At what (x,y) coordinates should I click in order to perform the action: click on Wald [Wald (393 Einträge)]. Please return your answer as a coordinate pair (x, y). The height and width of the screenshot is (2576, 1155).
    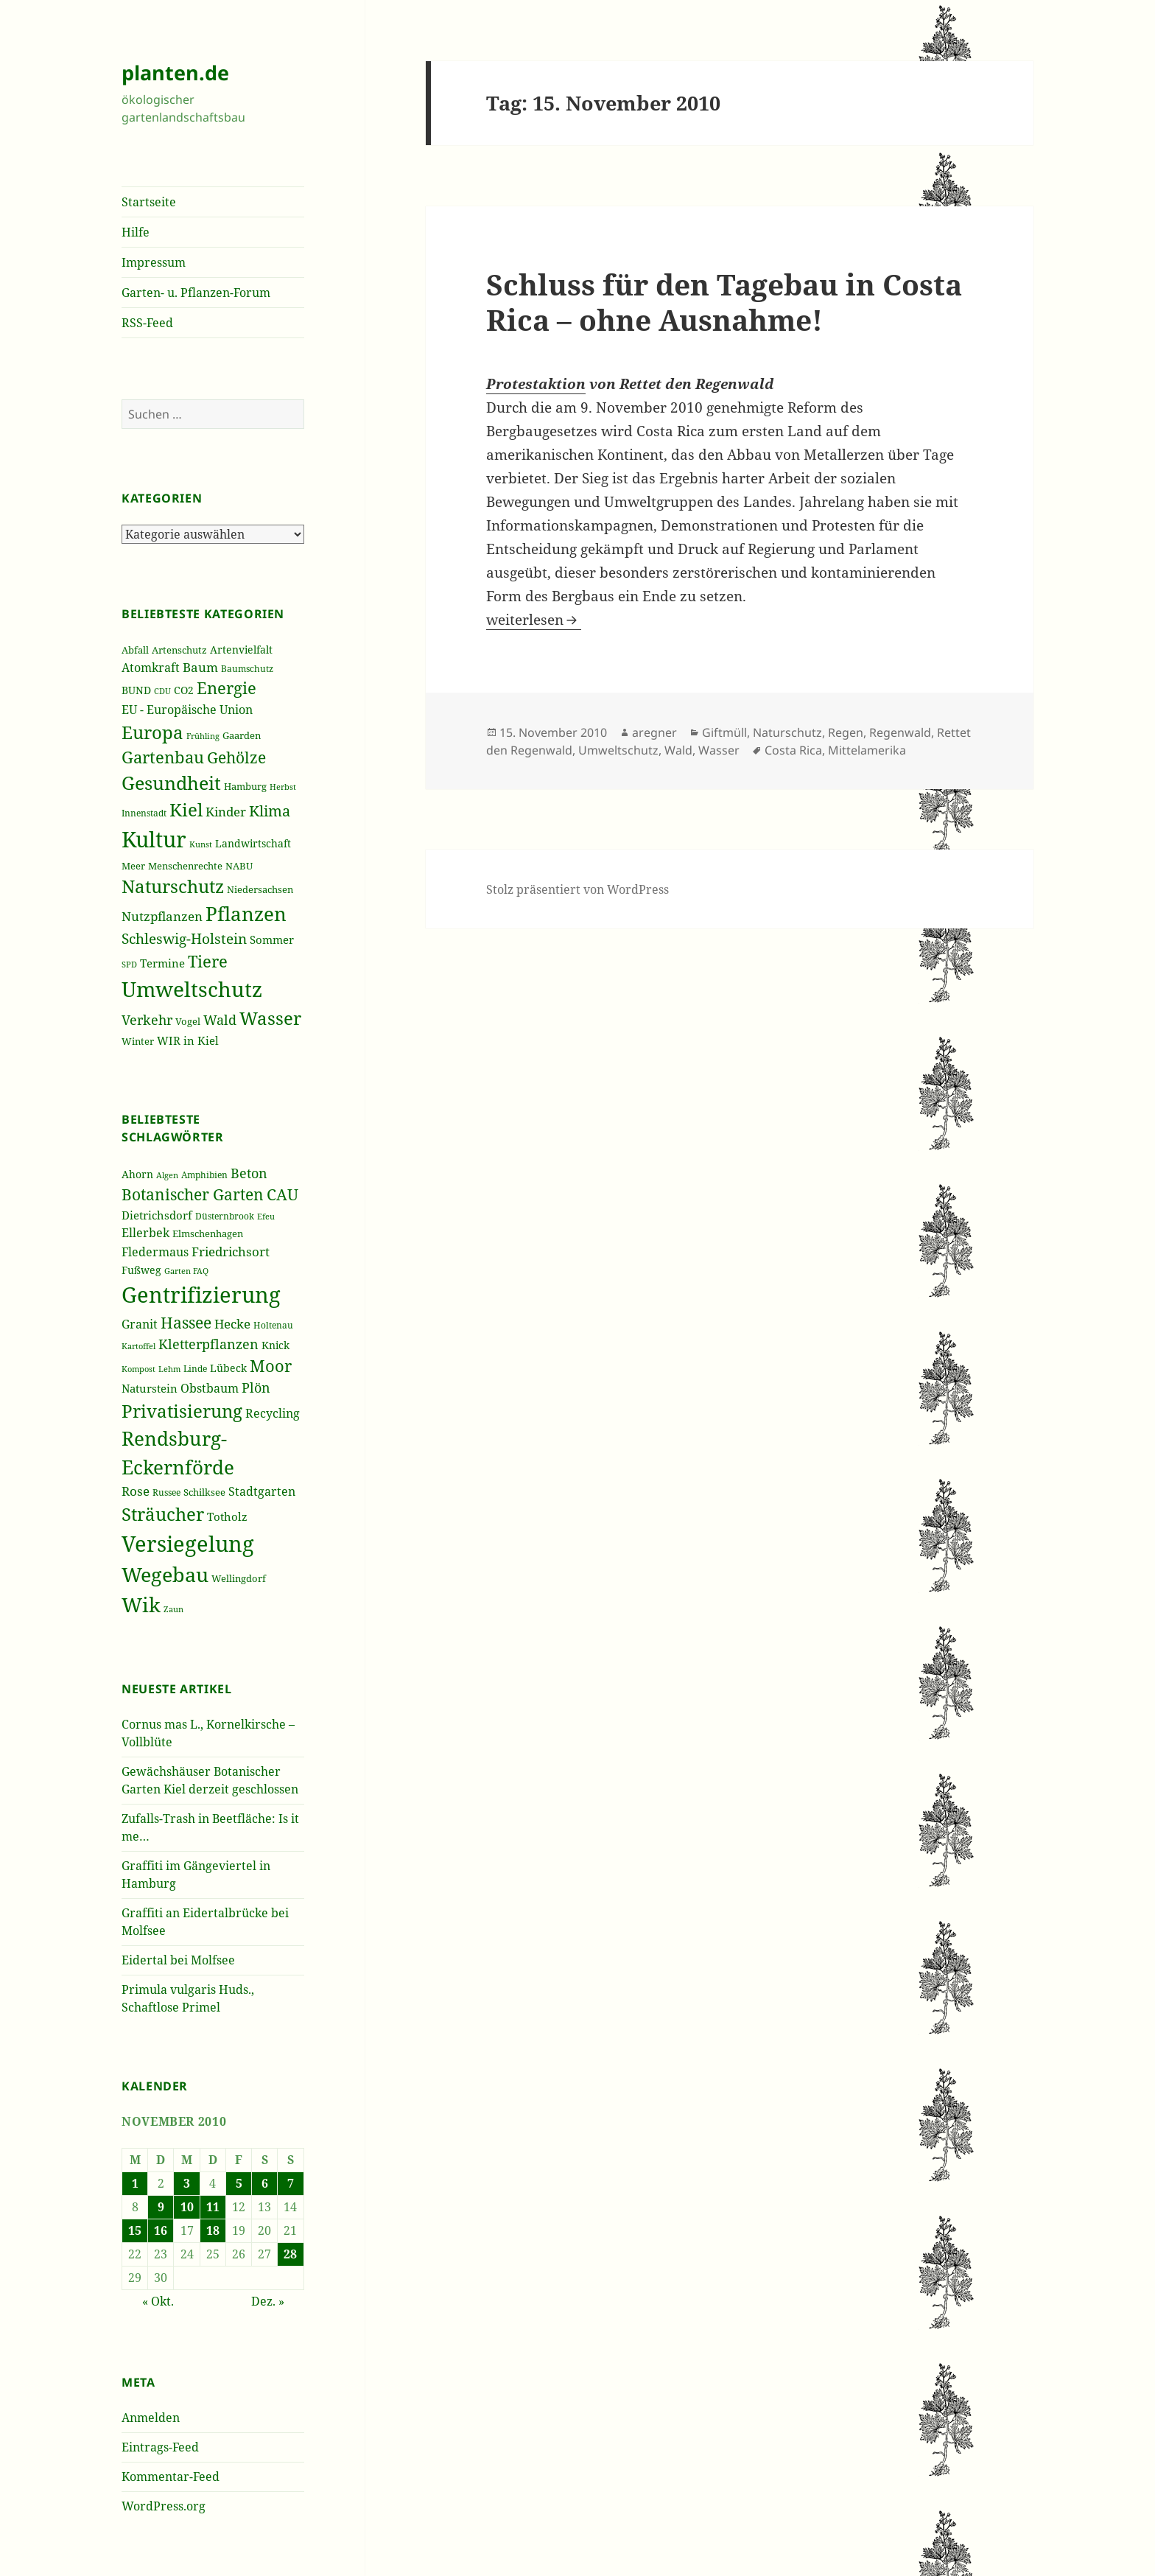
    Looking at the image, I should click on (219, 1020).